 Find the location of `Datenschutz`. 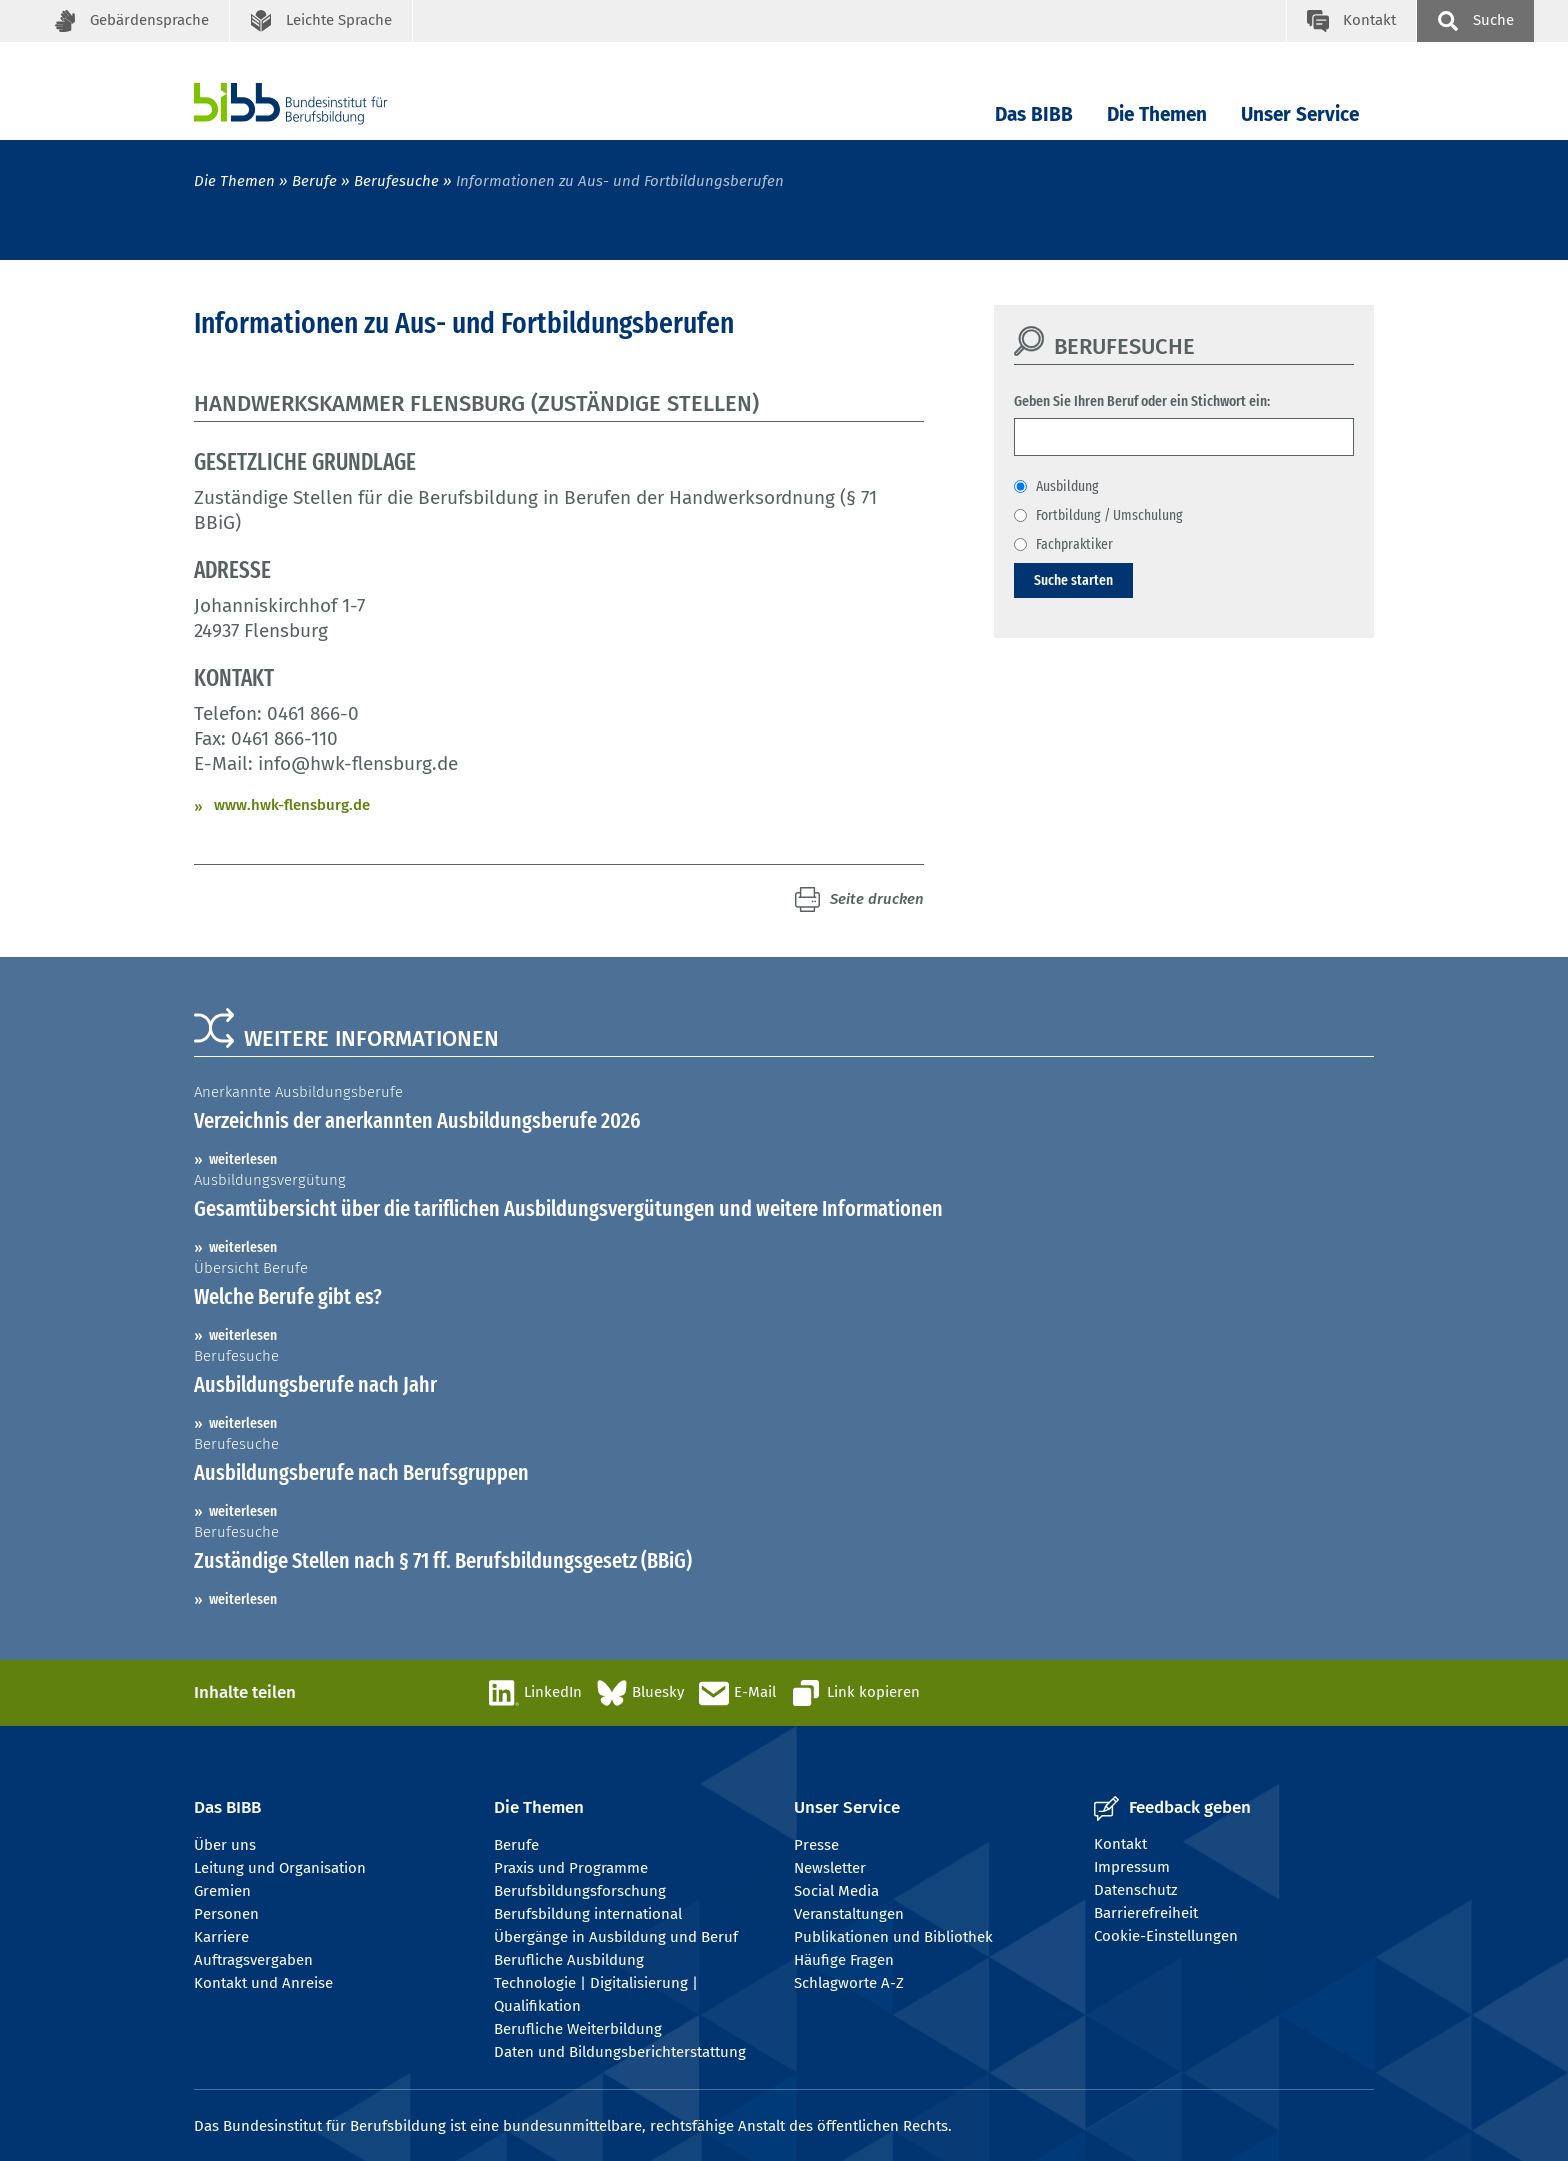

Datenschutz is located at coordinates (1136, 1890).